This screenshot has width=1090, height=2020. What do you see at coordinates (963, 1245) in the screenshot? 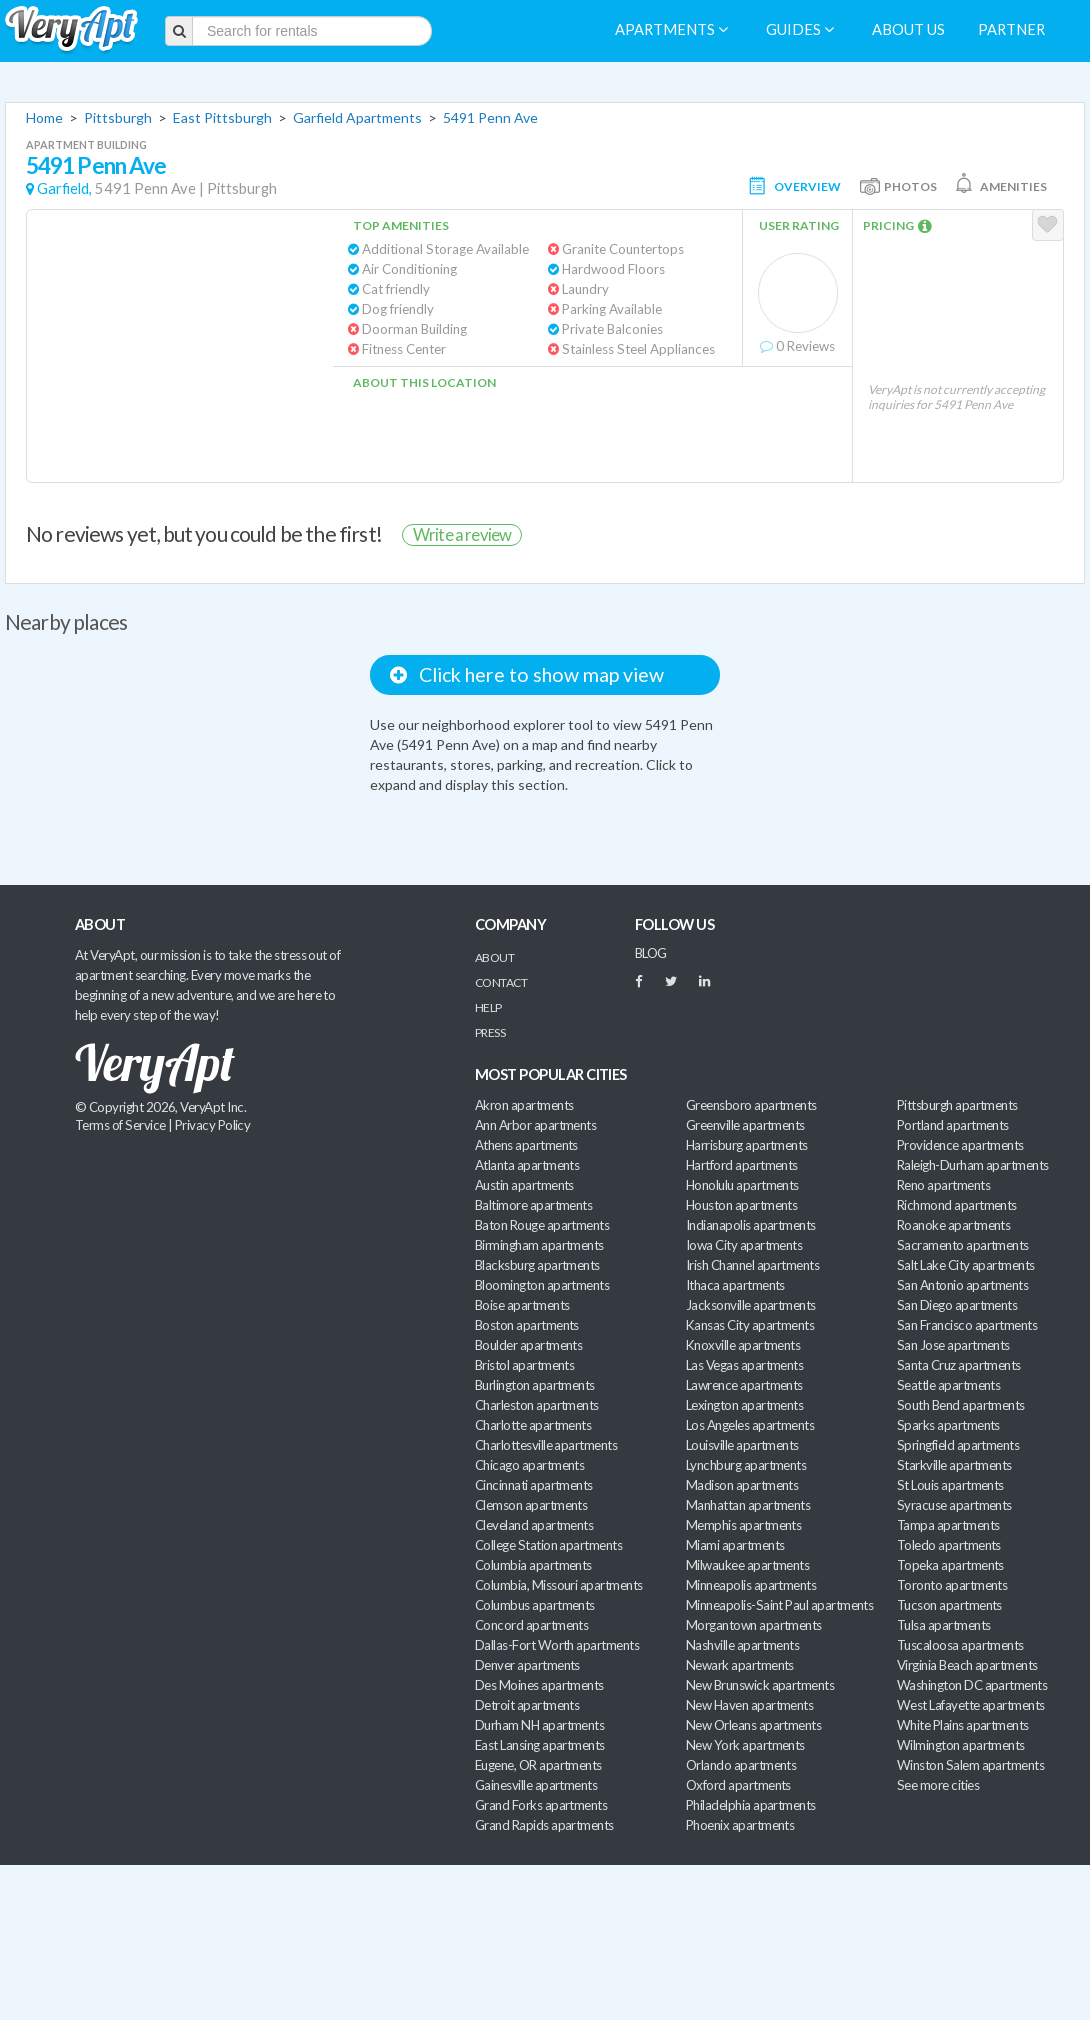
I see `Sacramento apartments` at bounding box center [963, 1245].